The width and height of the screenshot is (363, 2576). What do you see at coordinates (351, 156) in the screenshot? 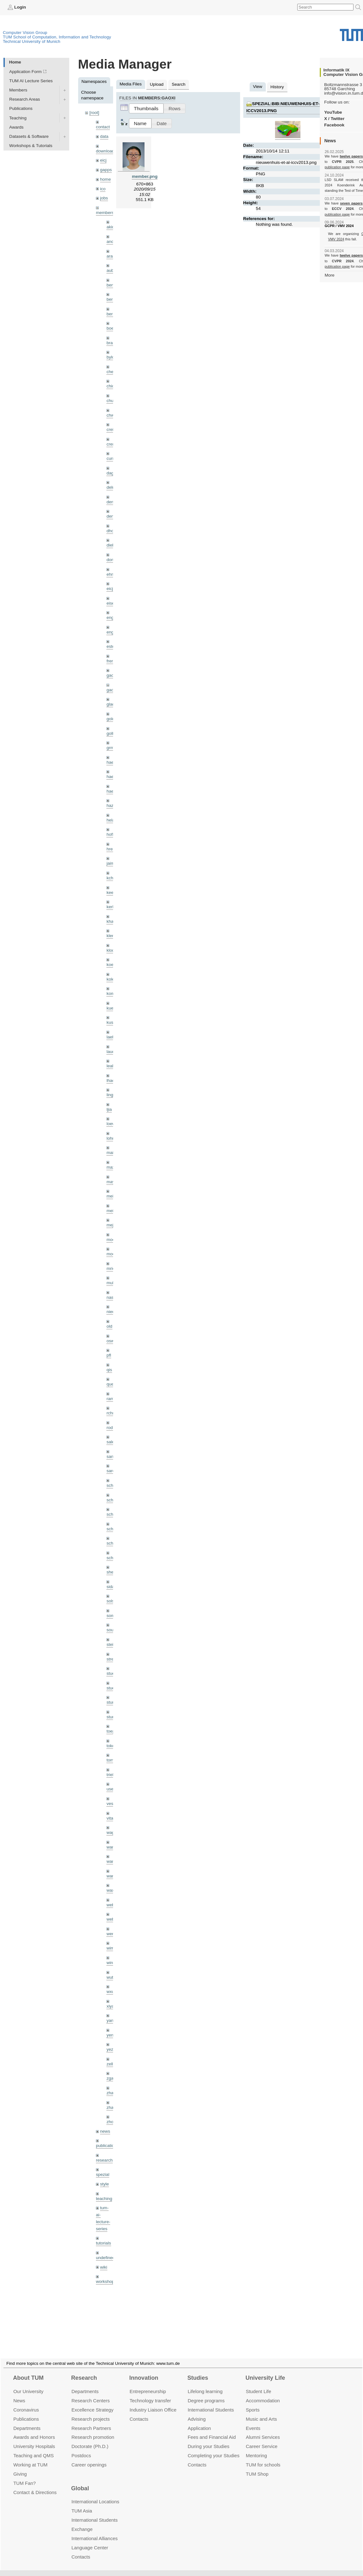
I see `twelve papers` at bounding box center [351, 156].